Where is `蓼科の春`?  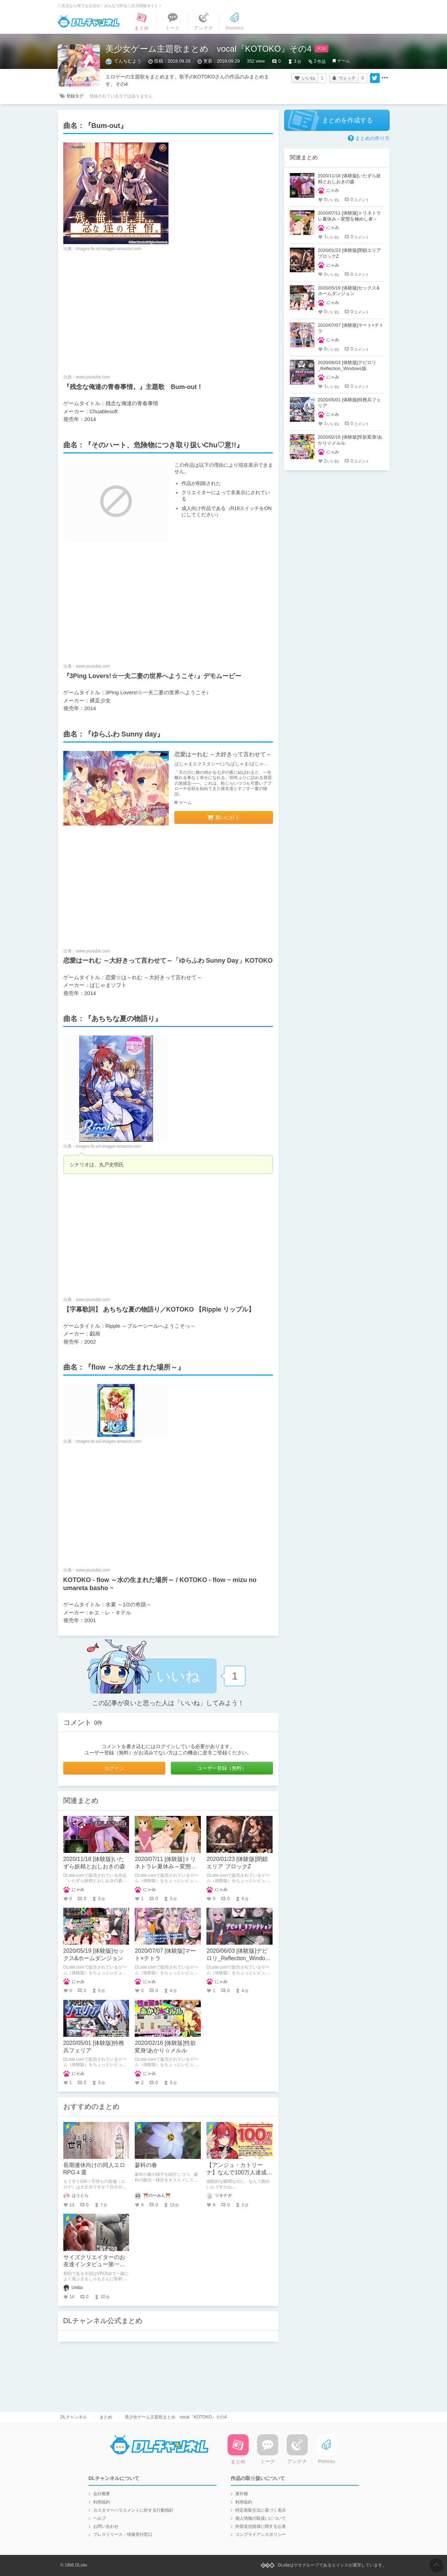
蓼科の春 is located at coordinates (146, 2165).